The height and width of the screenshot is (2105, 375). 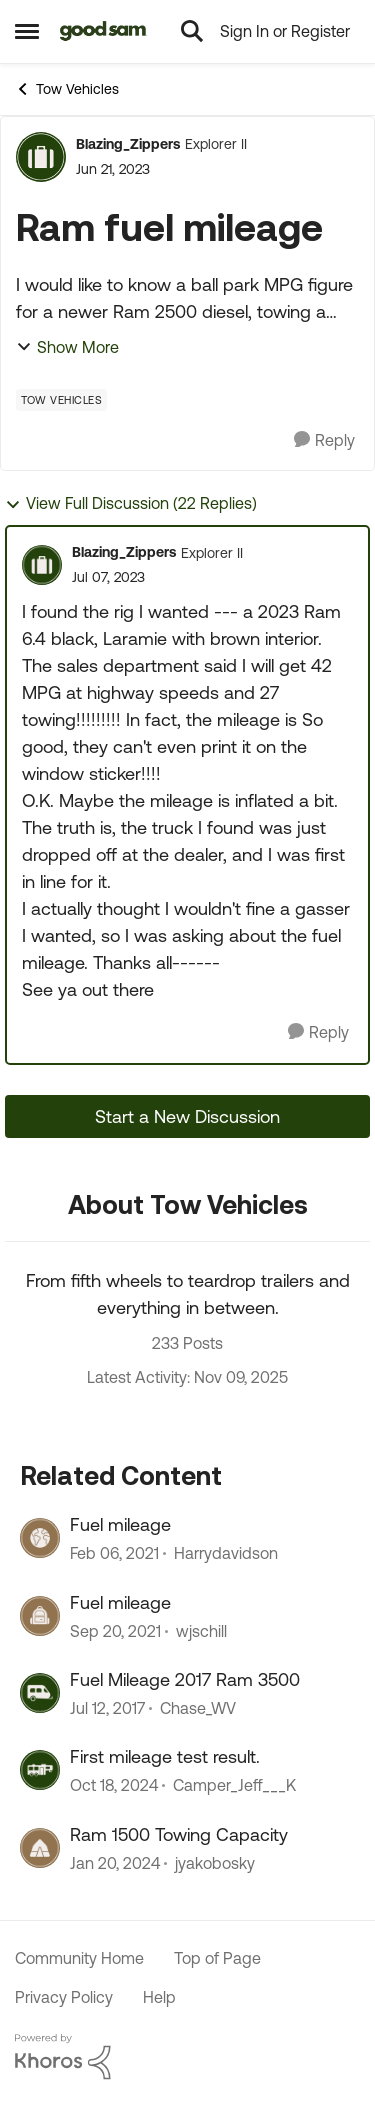 I want to click on [Powered By Khoros], so click(x=187, y=2057).